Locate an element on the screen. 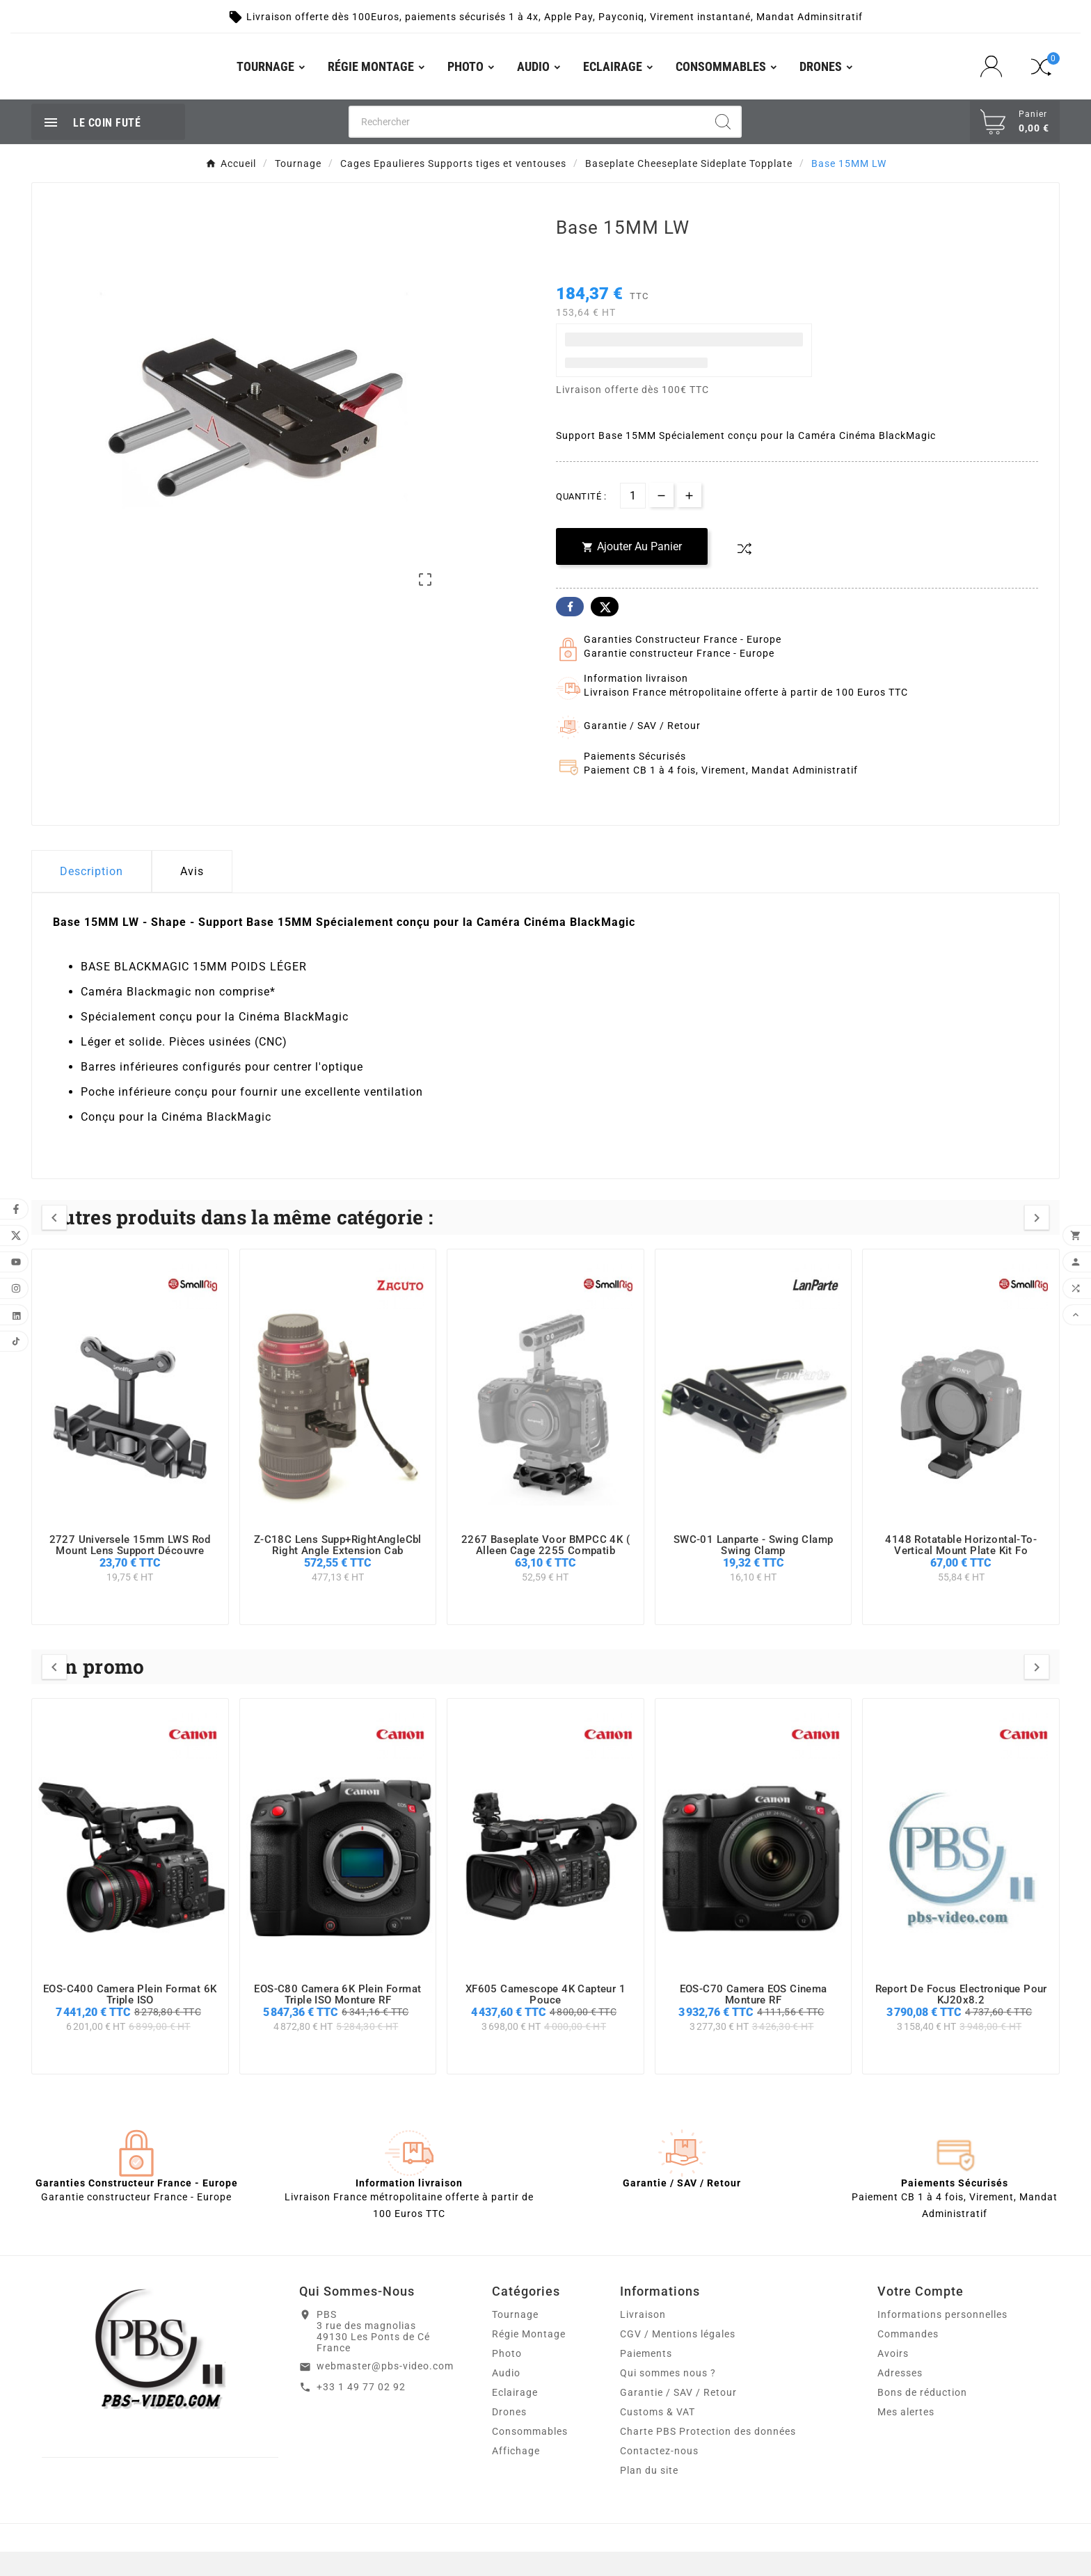 Image resolution: width=1091 pixels, height=2576 pixels. Avis [presentation] is located at coordinates (192, 895).